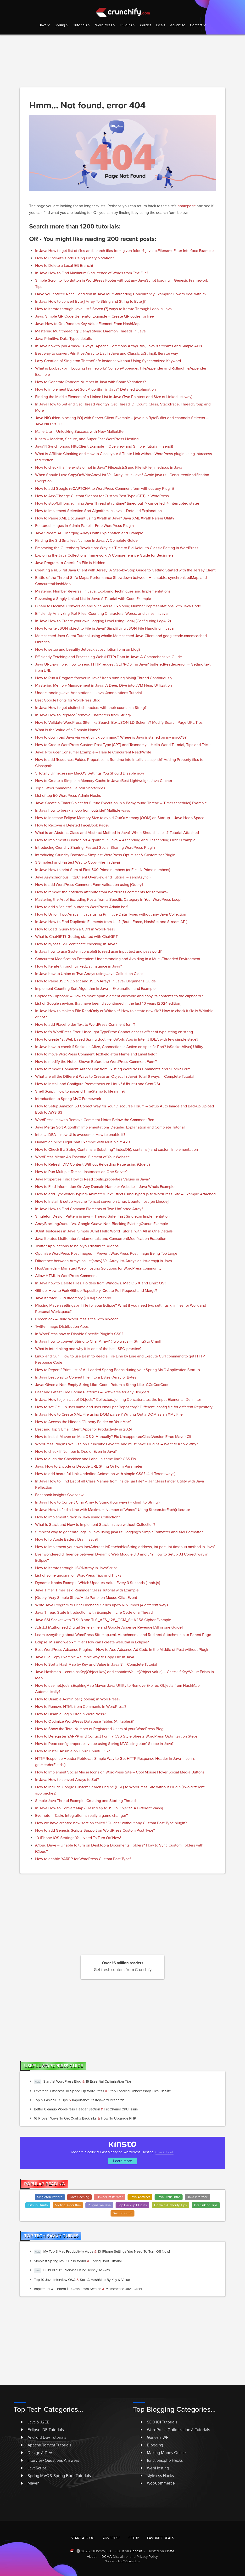 This screenshot has width=245, height=2576. I want to click on How to Read config.properties value using Spring MVC ‘singleton’ Scope in Java?, so click(104, 1743).